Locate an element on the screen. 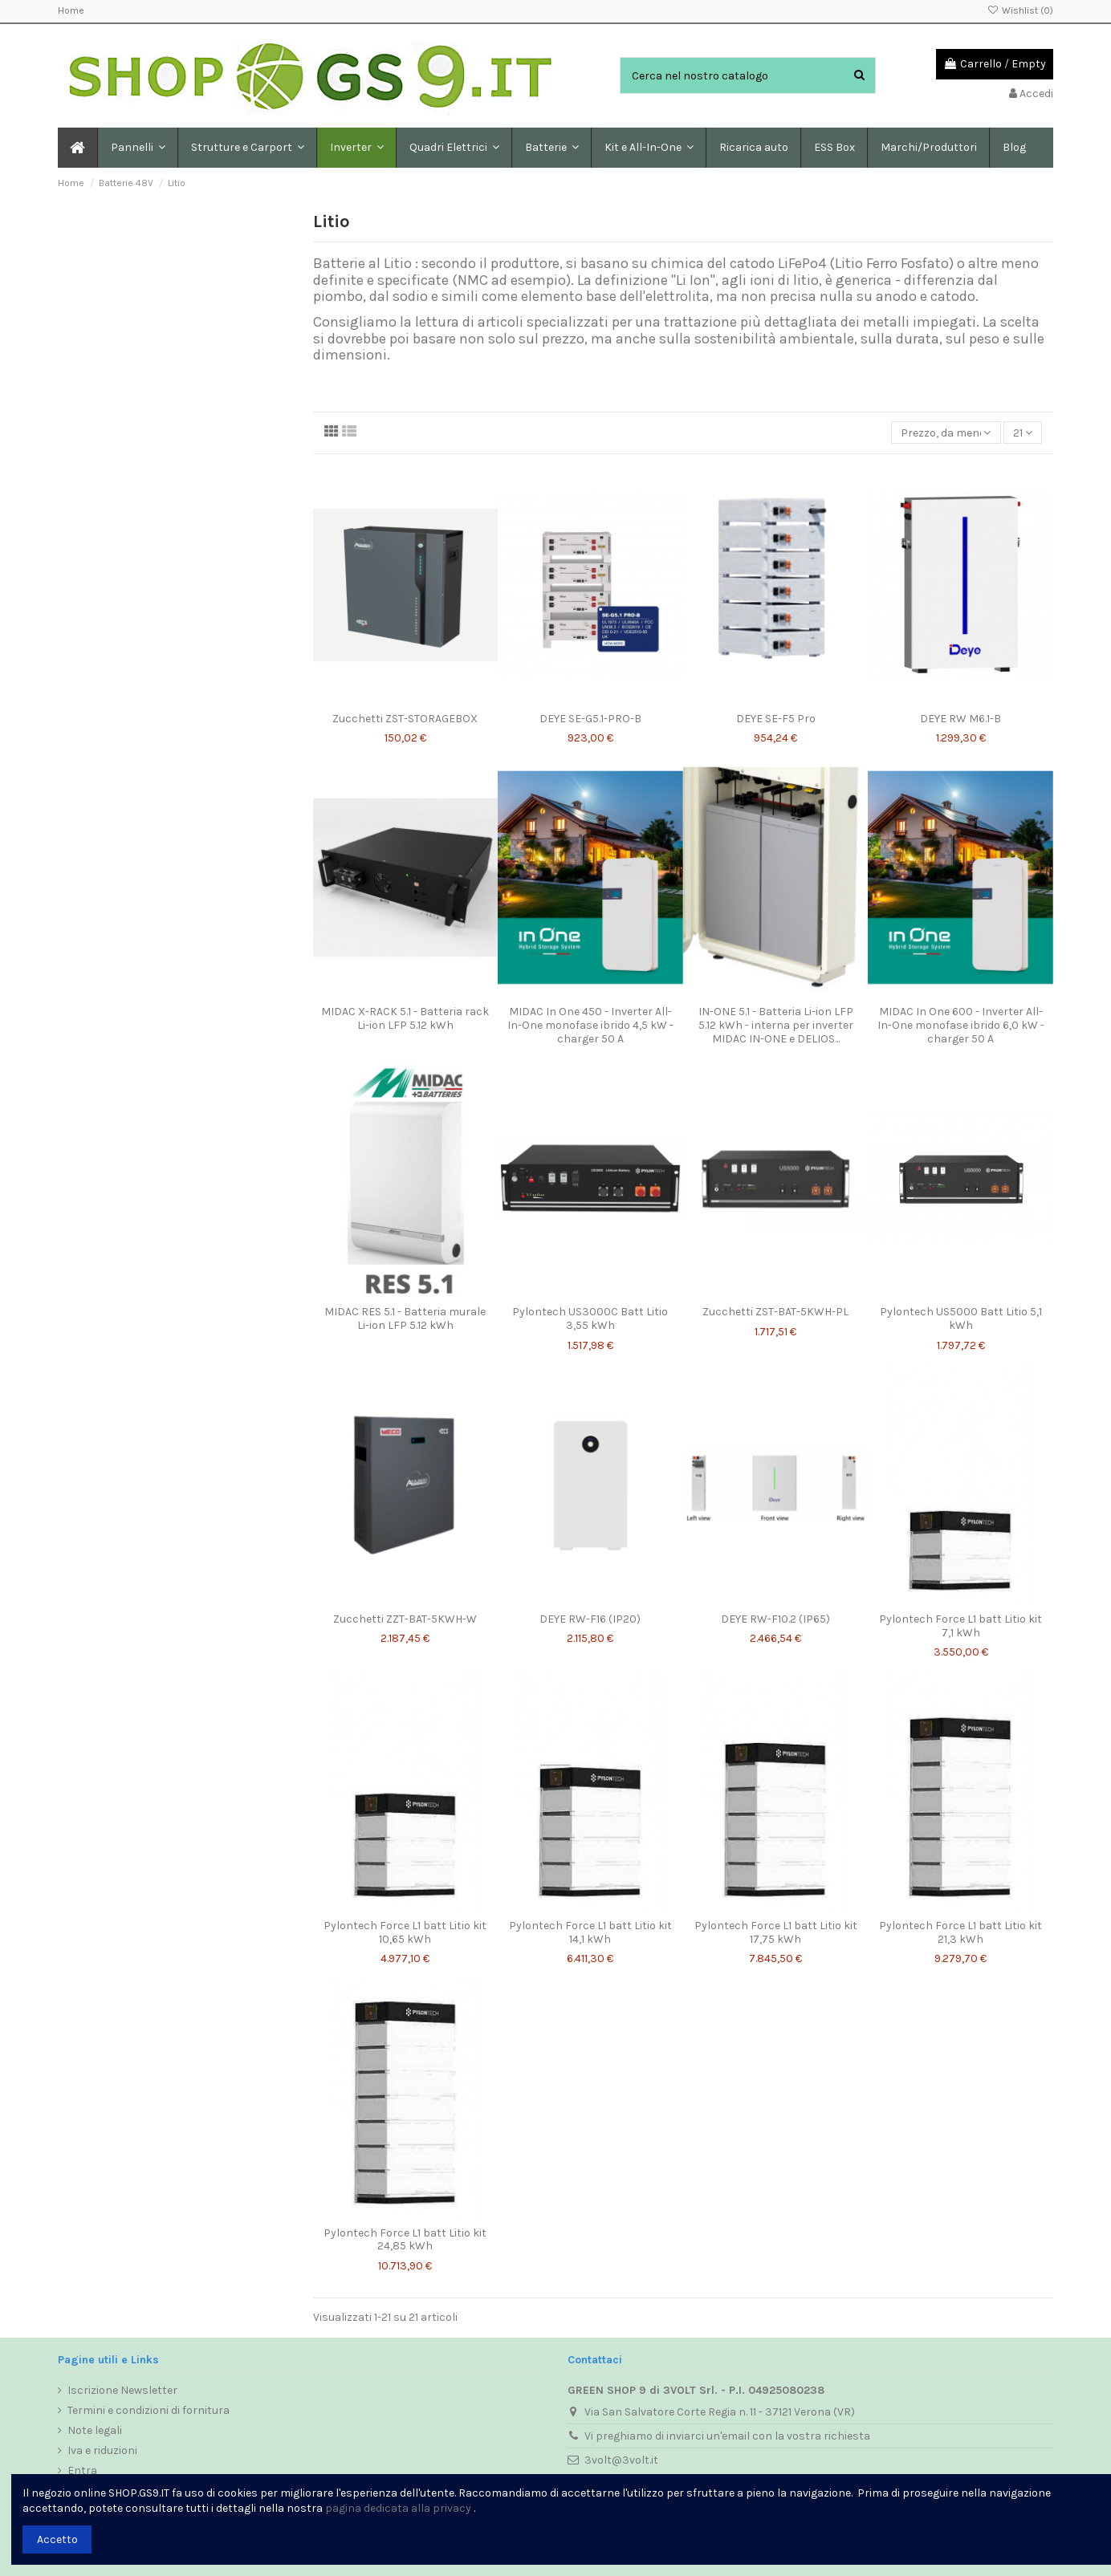  IN-ONE 5.1 - Batteria Li-ion LFP 5.12 kWh - interna per inverter MIDAC IN-ONE e DELIOS... is located at coordinates (775, 1025).